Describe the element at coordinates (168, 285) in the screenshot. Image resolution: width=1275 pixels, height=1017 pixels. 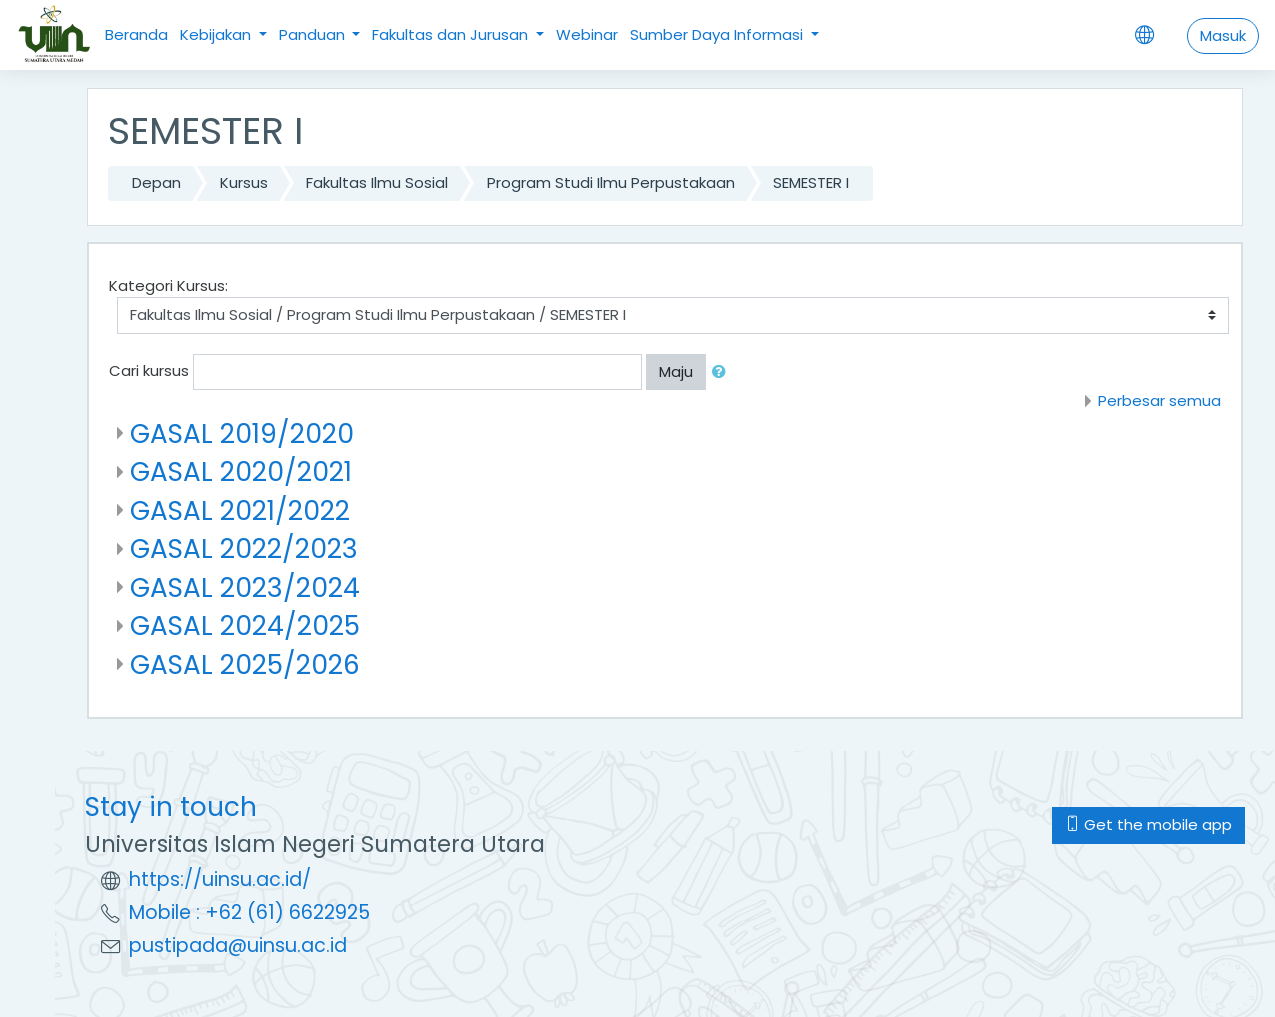
I see `Kategori Kursus:` at that location.